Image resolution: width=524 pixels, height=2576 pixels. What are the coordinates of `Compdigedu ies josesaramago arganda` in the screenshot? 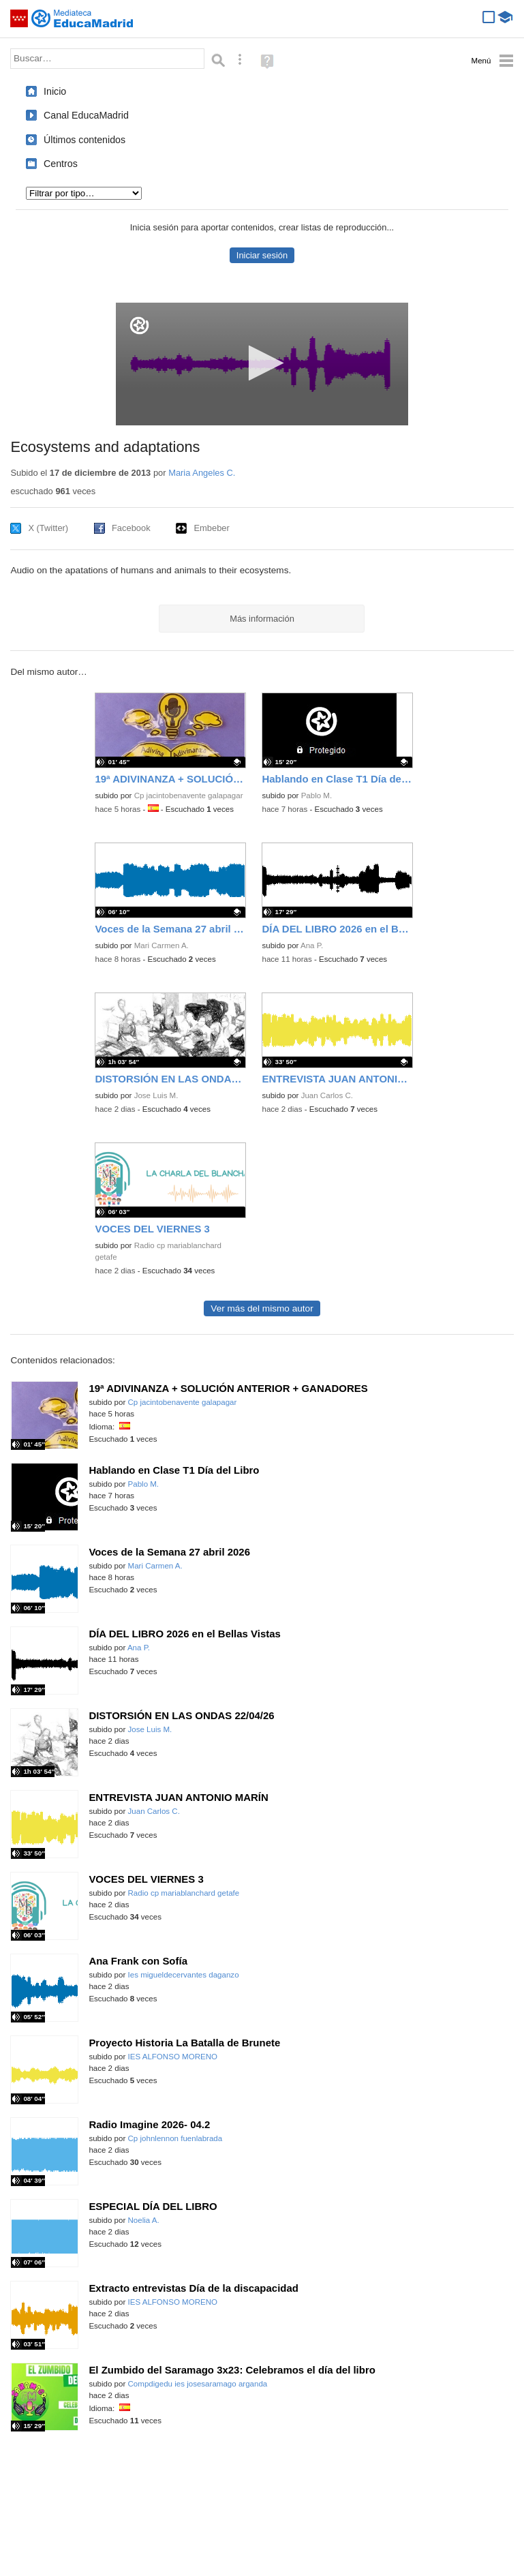 It's located at (198, 2384).